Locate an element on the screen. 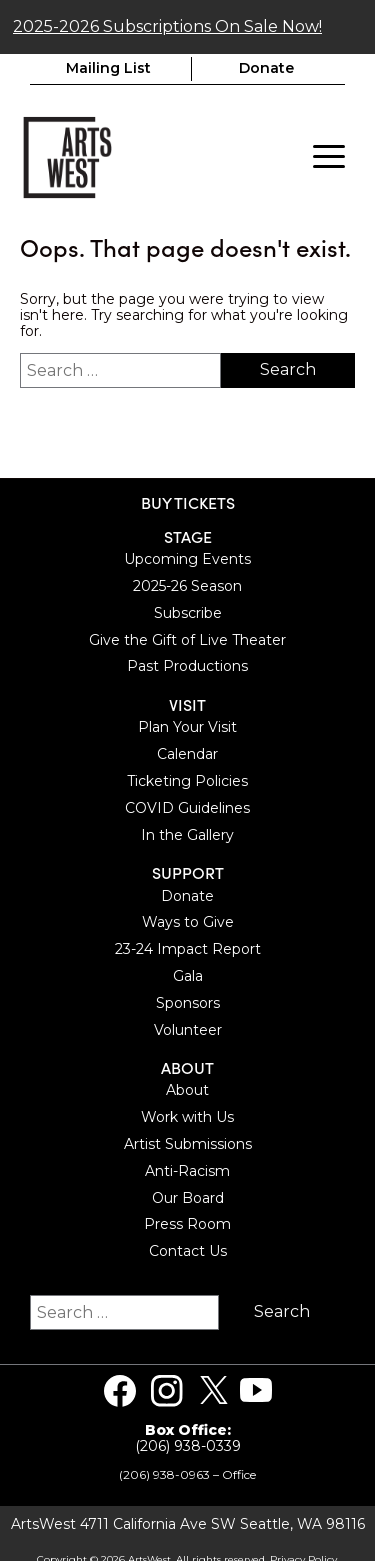 The image size is (375, 1561). Gala is located at coordinates (188, 974).